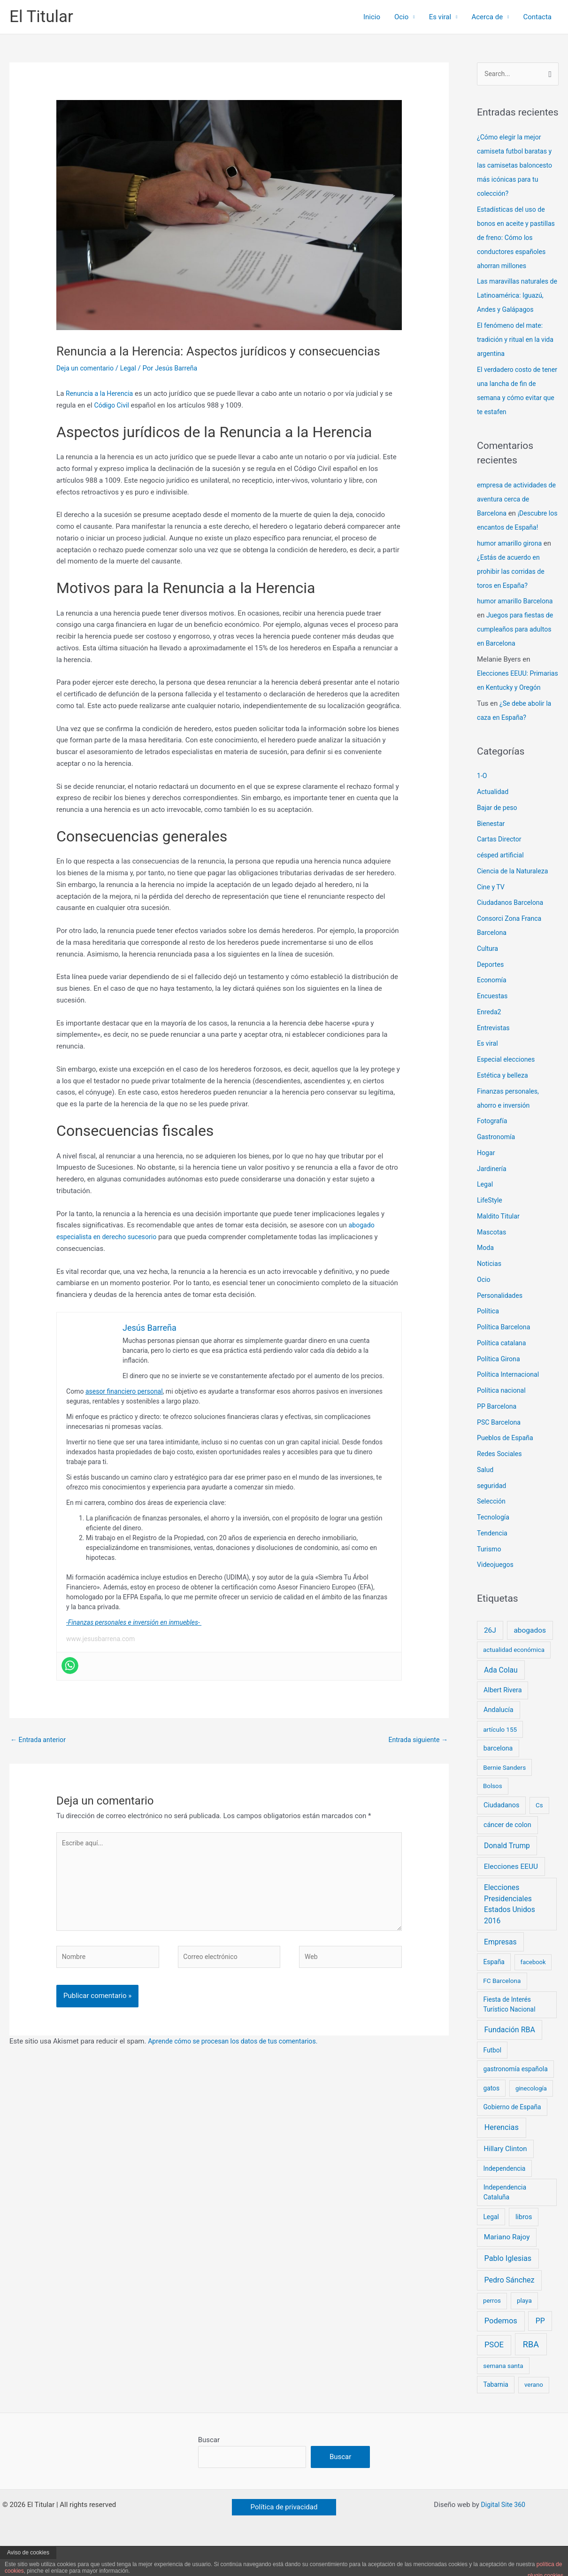 This screenshot has height=2576, width=568. What do you see at coordinates (101, 393) in the screenshot?
I see `Renuncia a la Herencia` at bounding box center [101, 393].